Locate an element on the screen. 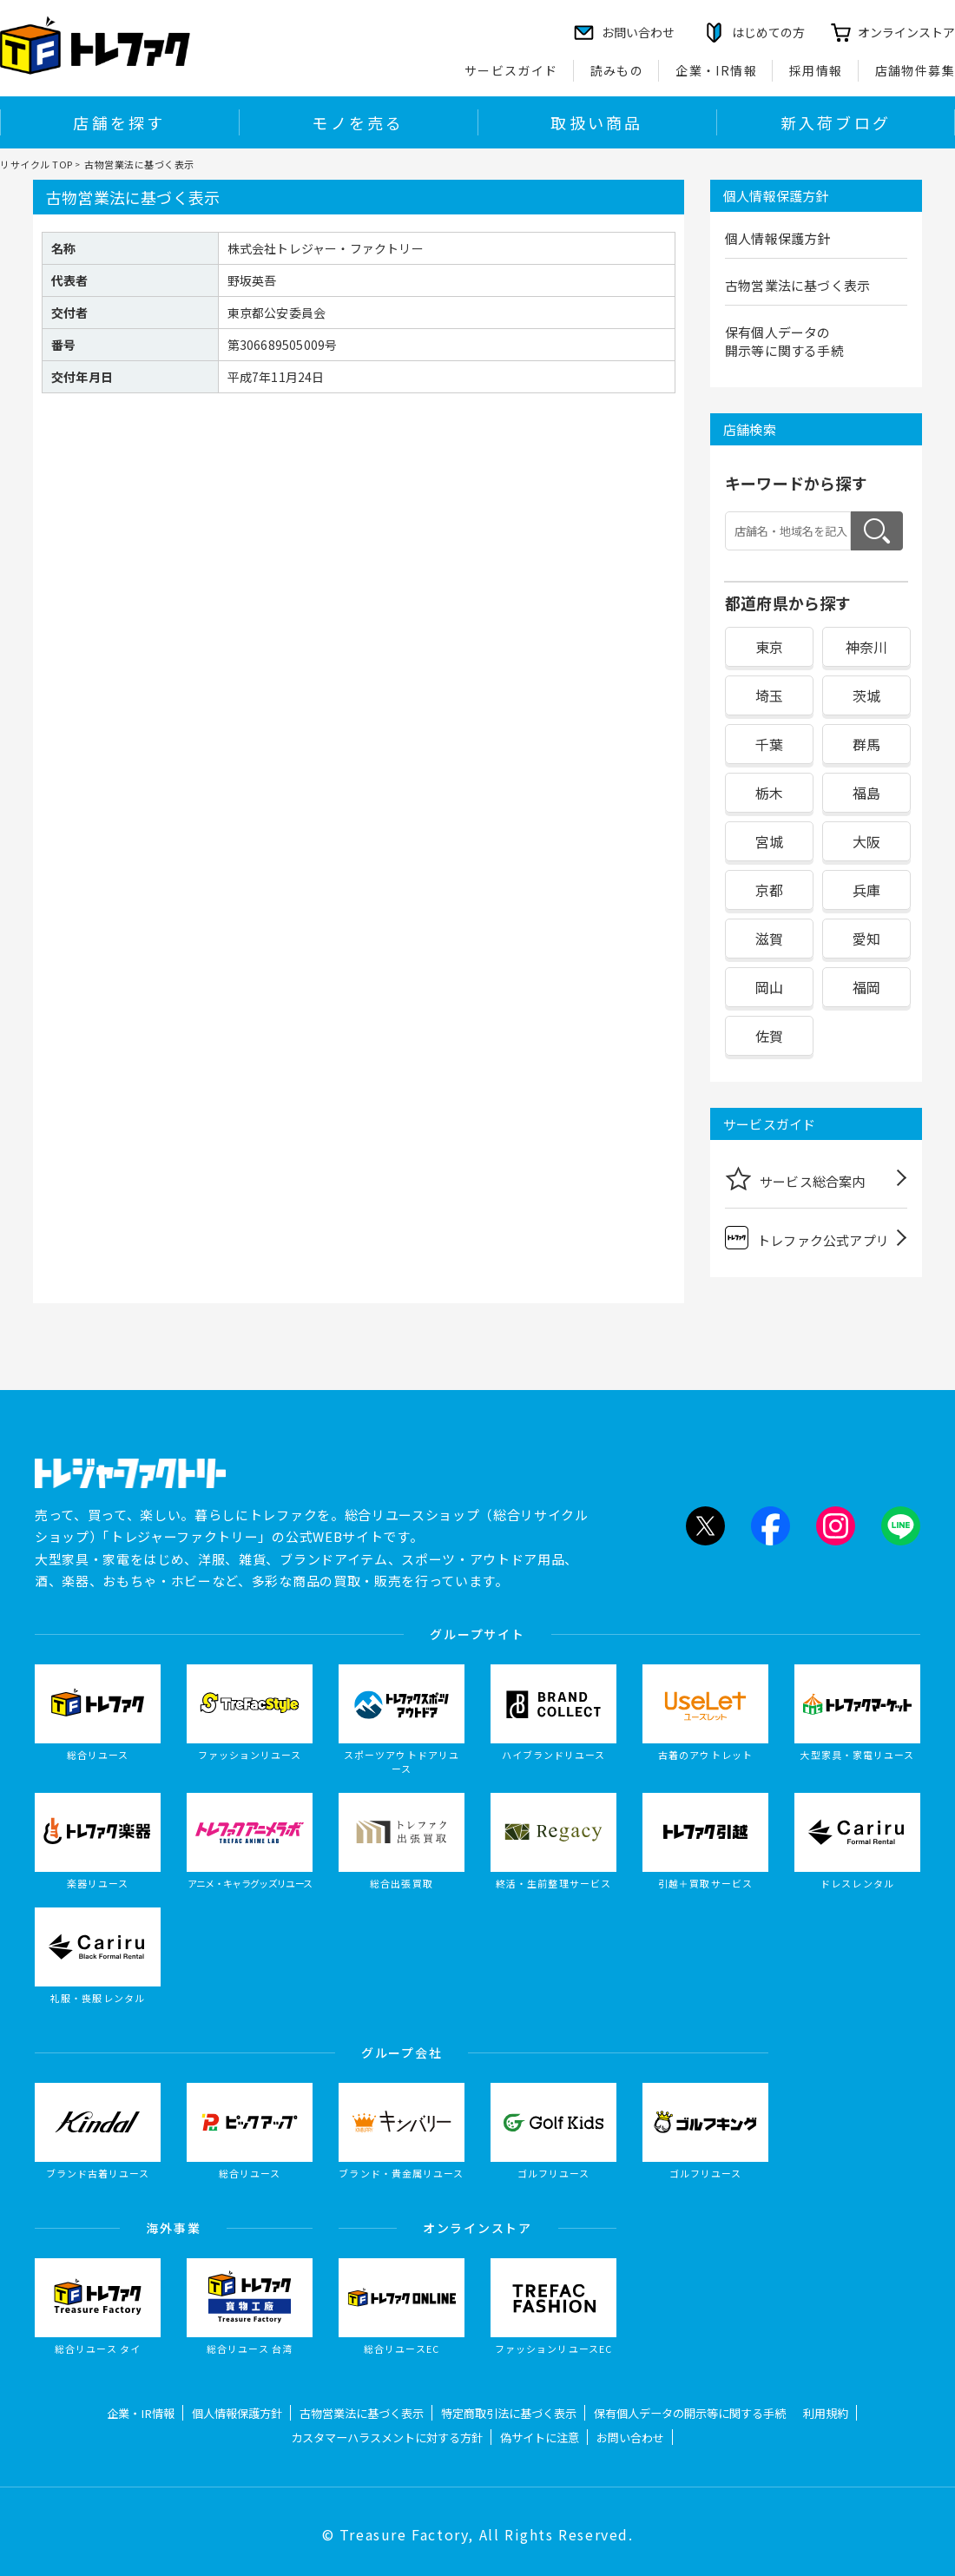 This screenshot has height=2576, width=955. はじめての方 is located at coordinates (768, 32).